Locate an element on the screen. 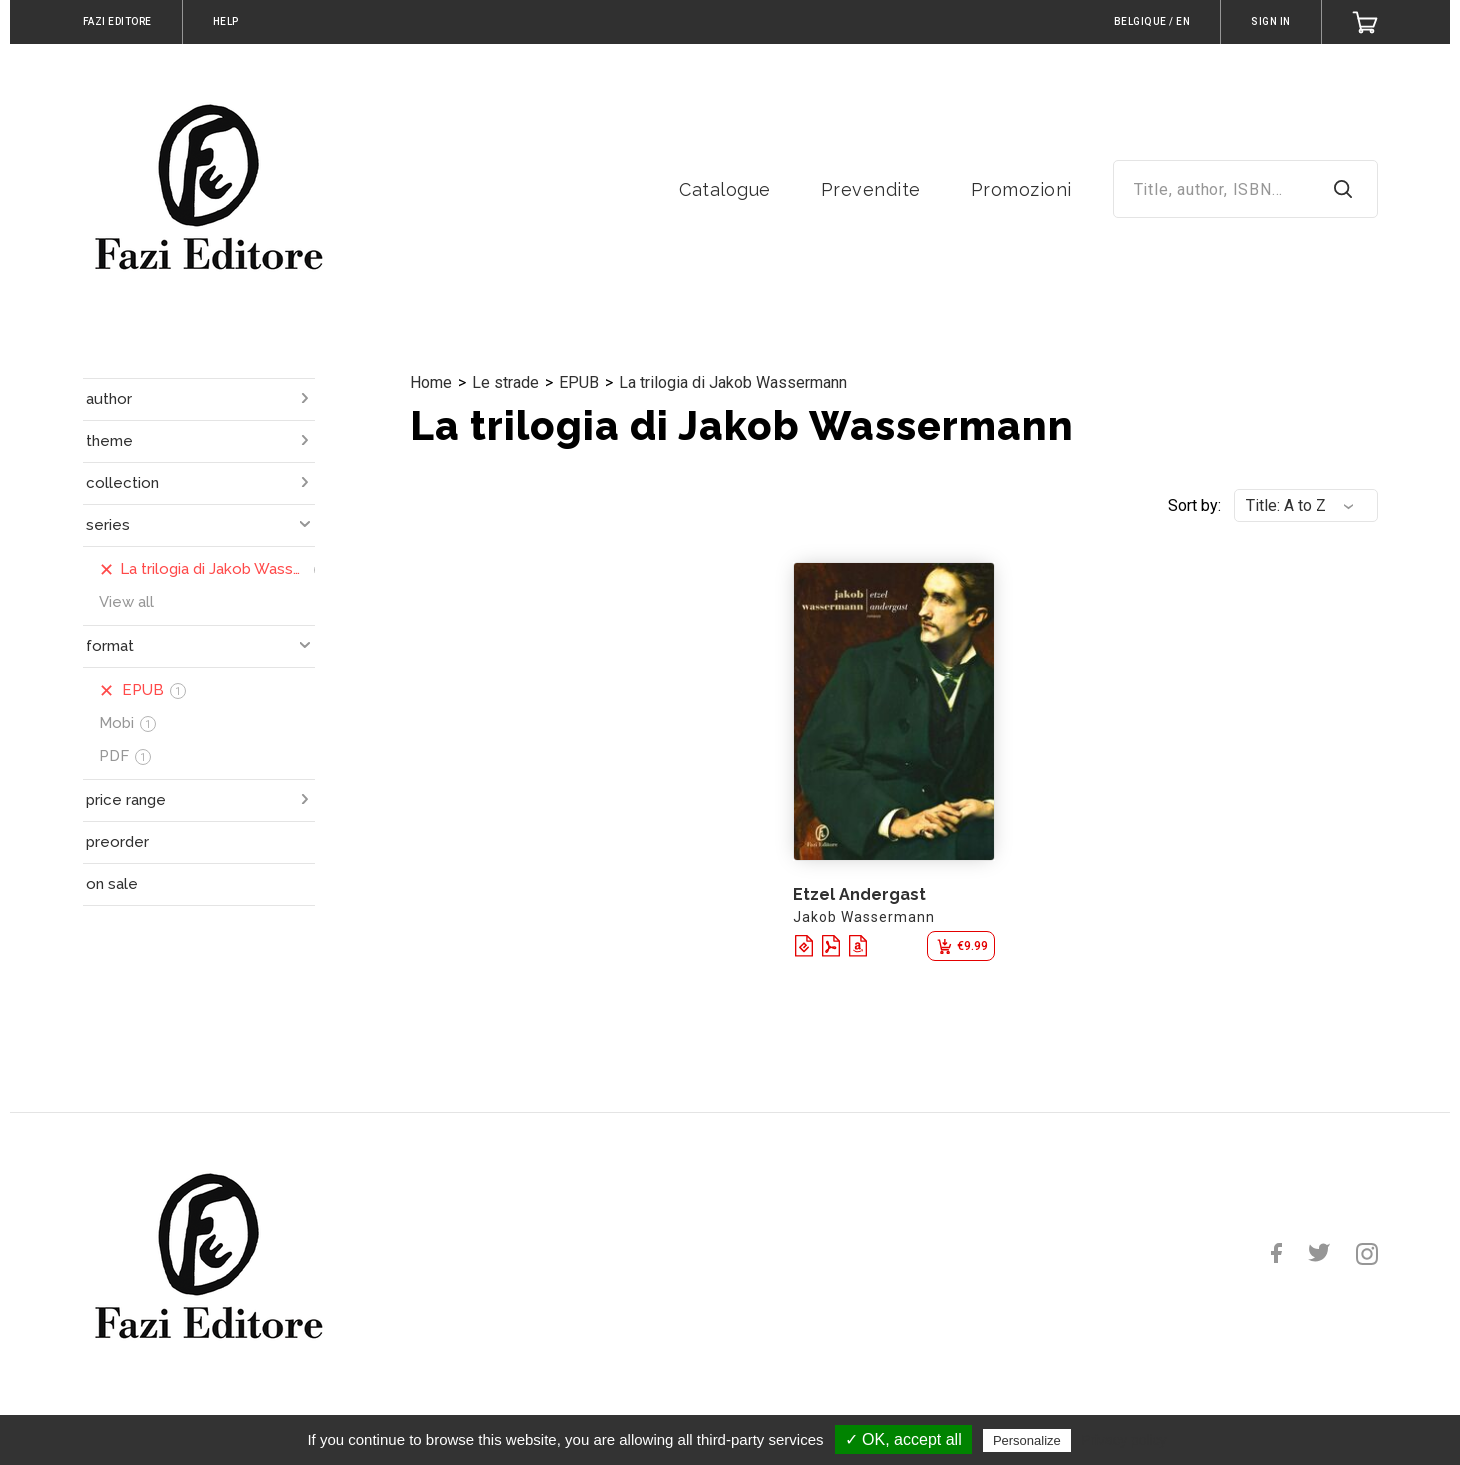 This screenshot has width=1460, height=1465. preorder is located at coordinates (117, 842).